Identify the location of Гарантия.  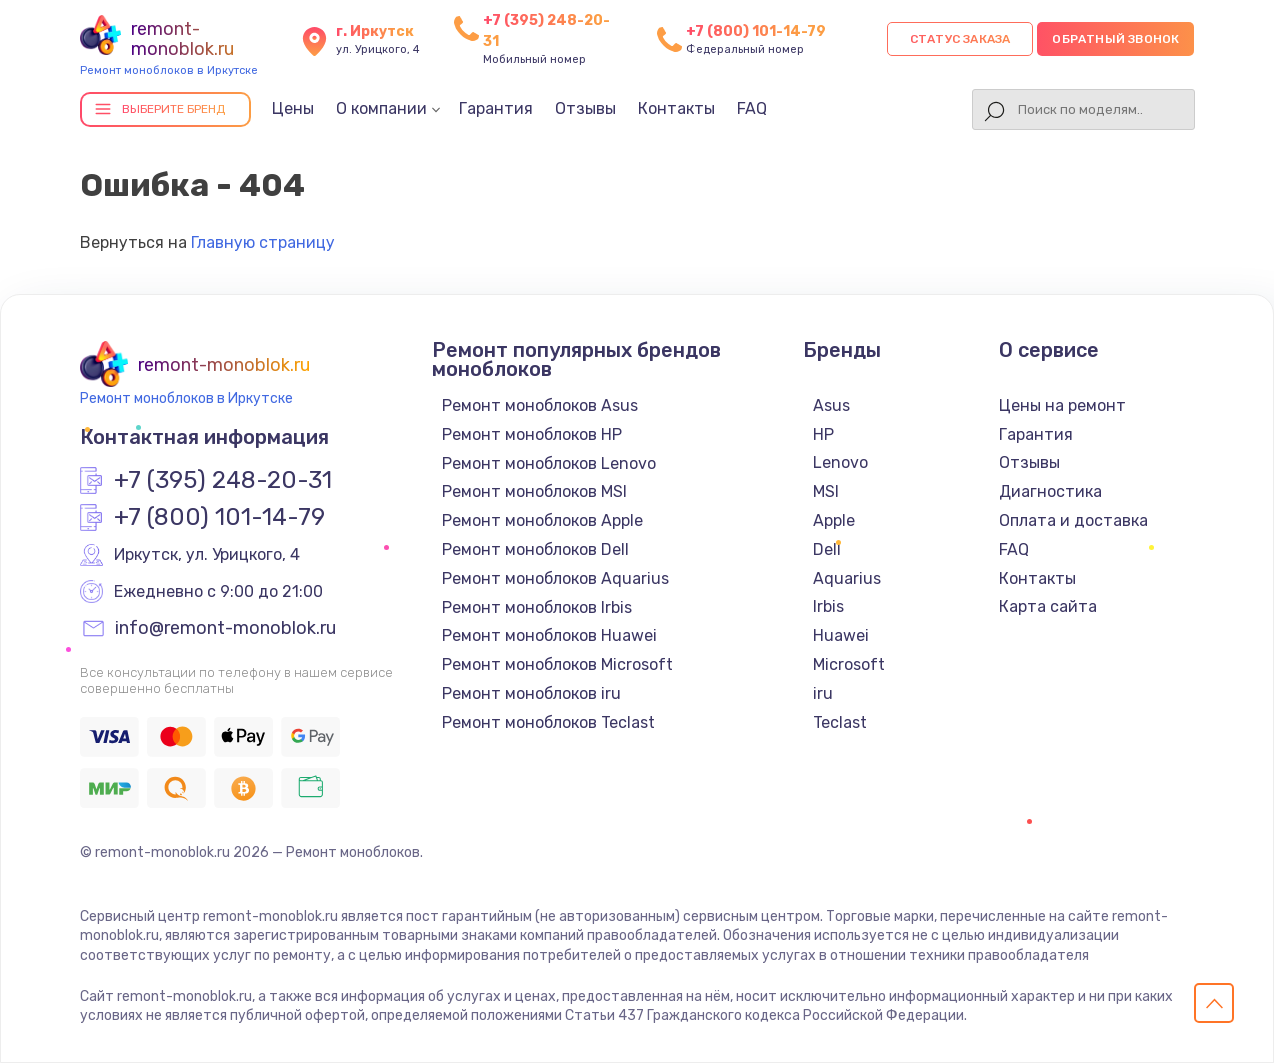
(496, 108).